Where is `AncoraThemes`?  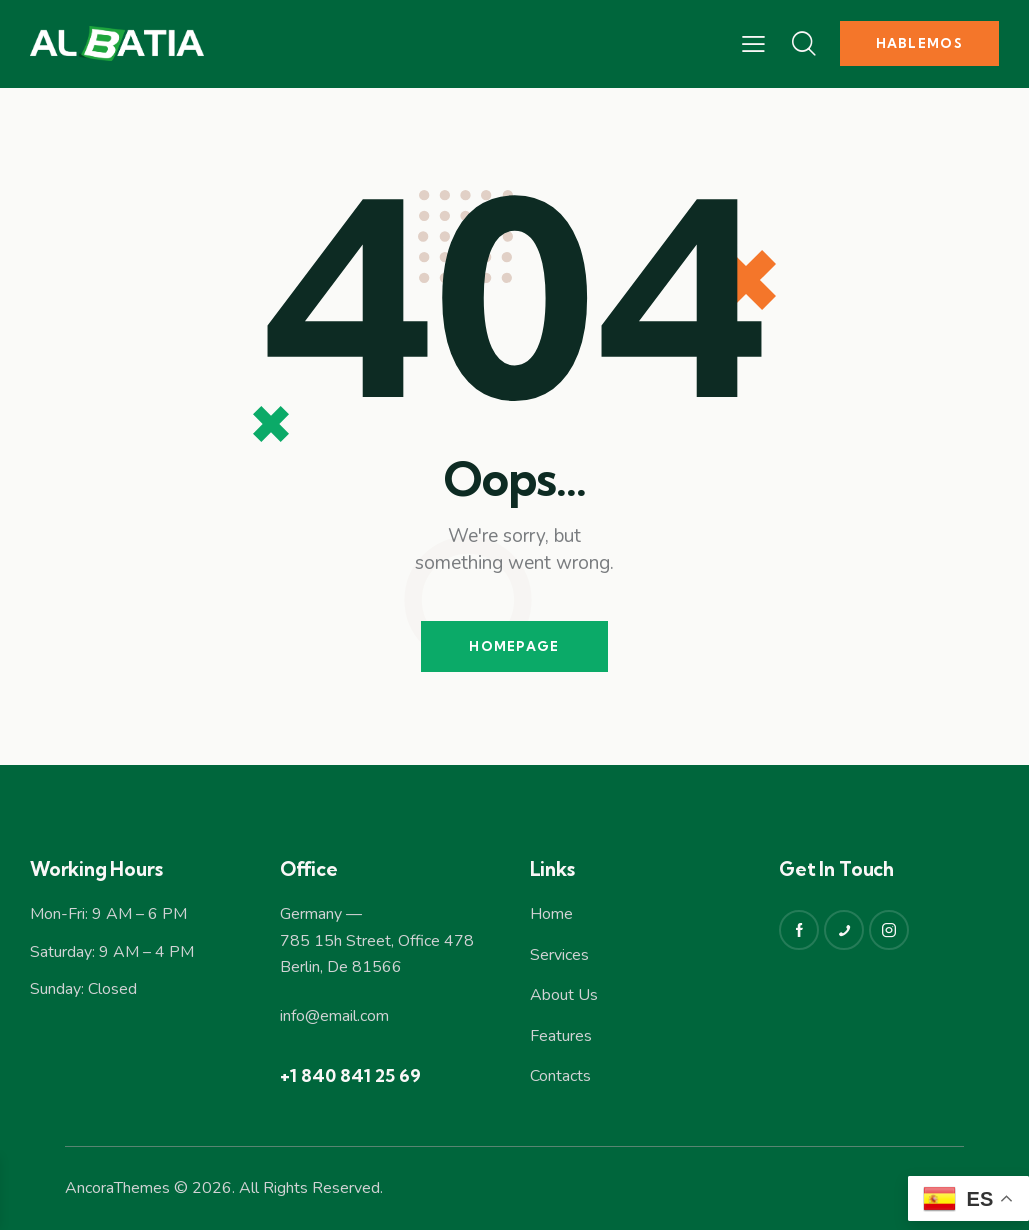 AncoraThemes is located at coordinates (117, 1188).